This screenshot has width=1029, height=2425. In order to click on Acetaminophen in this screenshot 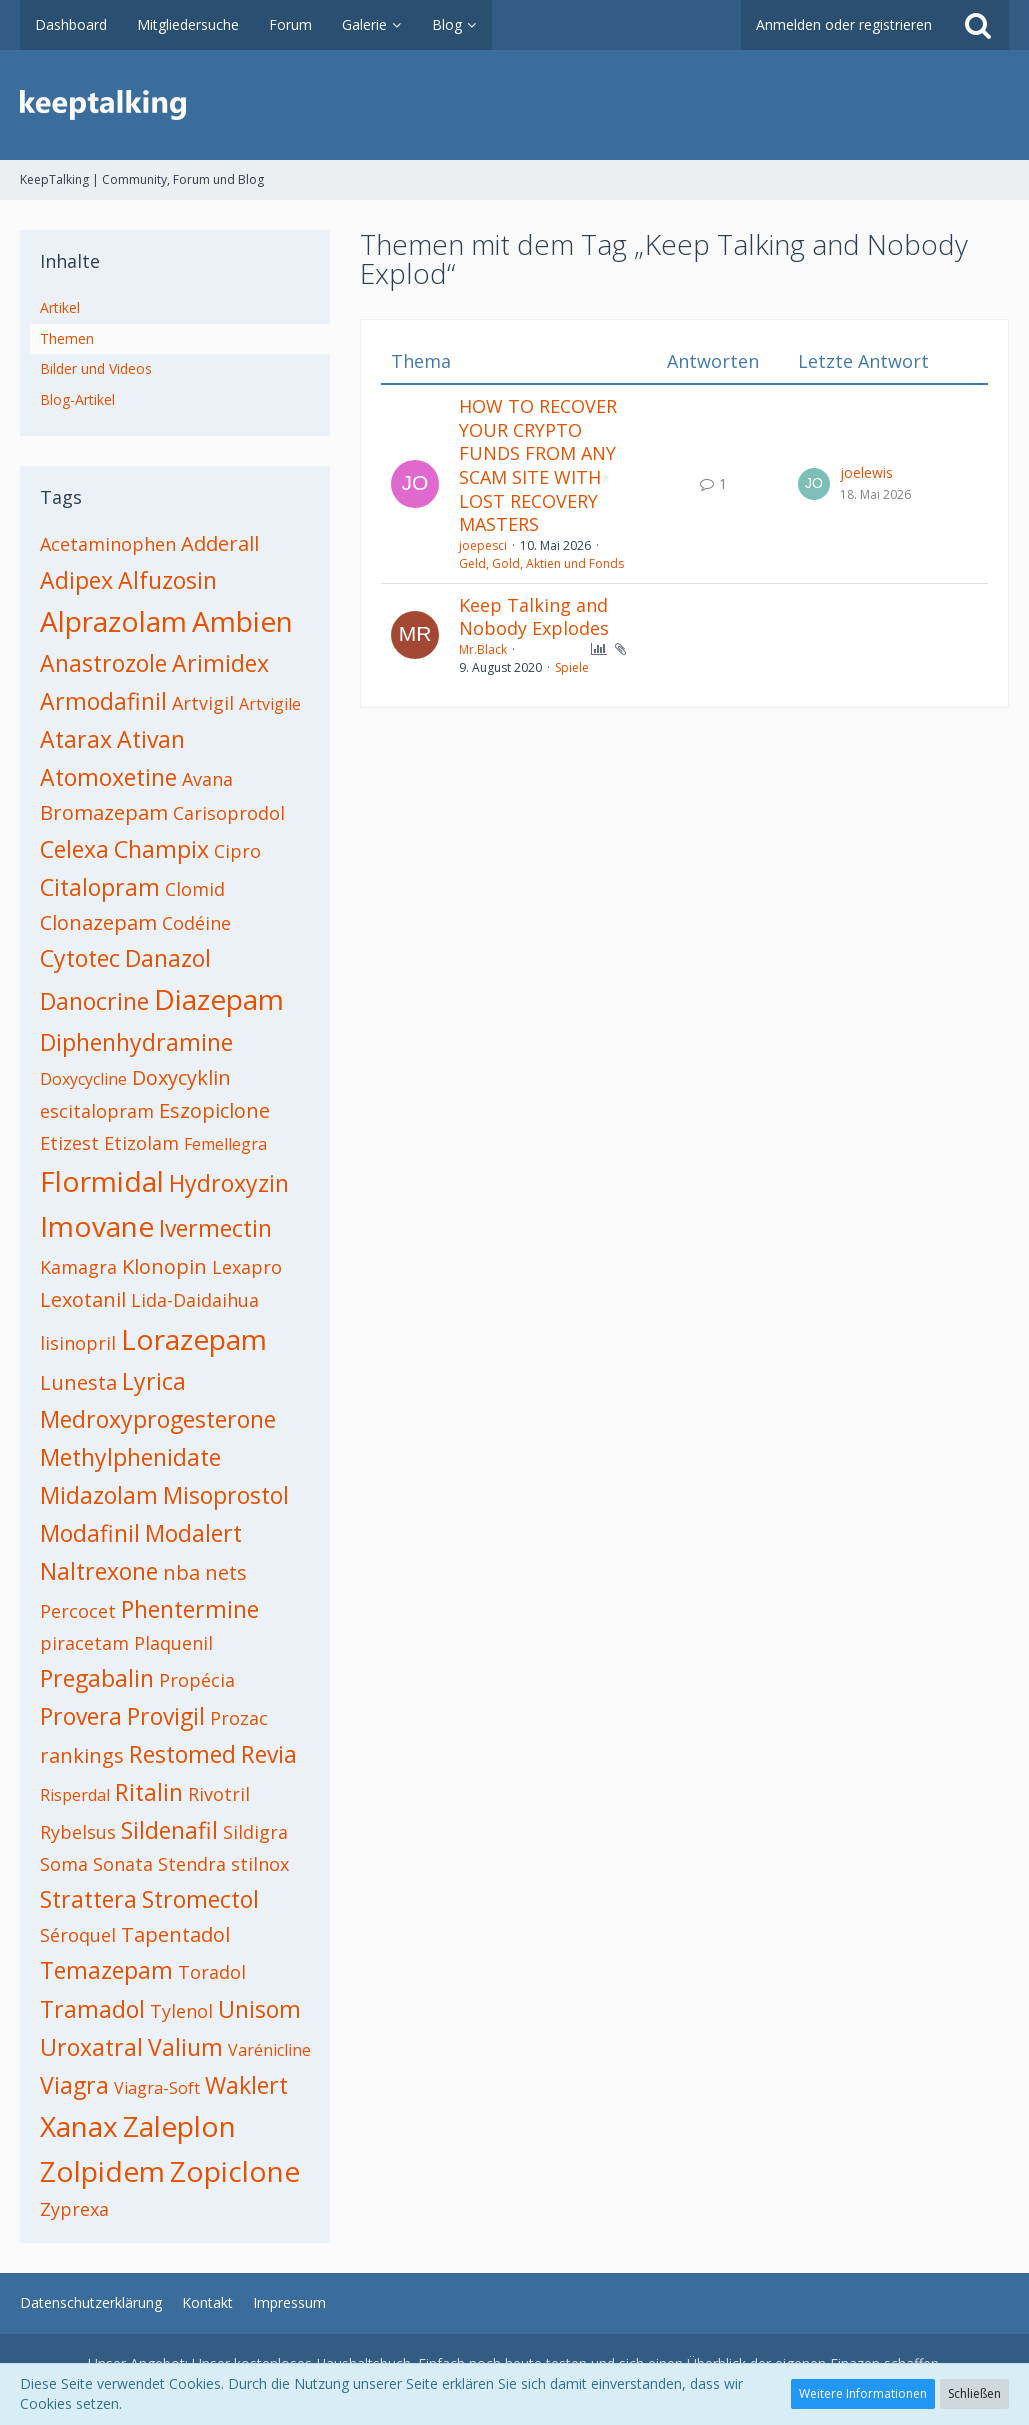, I will do `click(108, 544)`.